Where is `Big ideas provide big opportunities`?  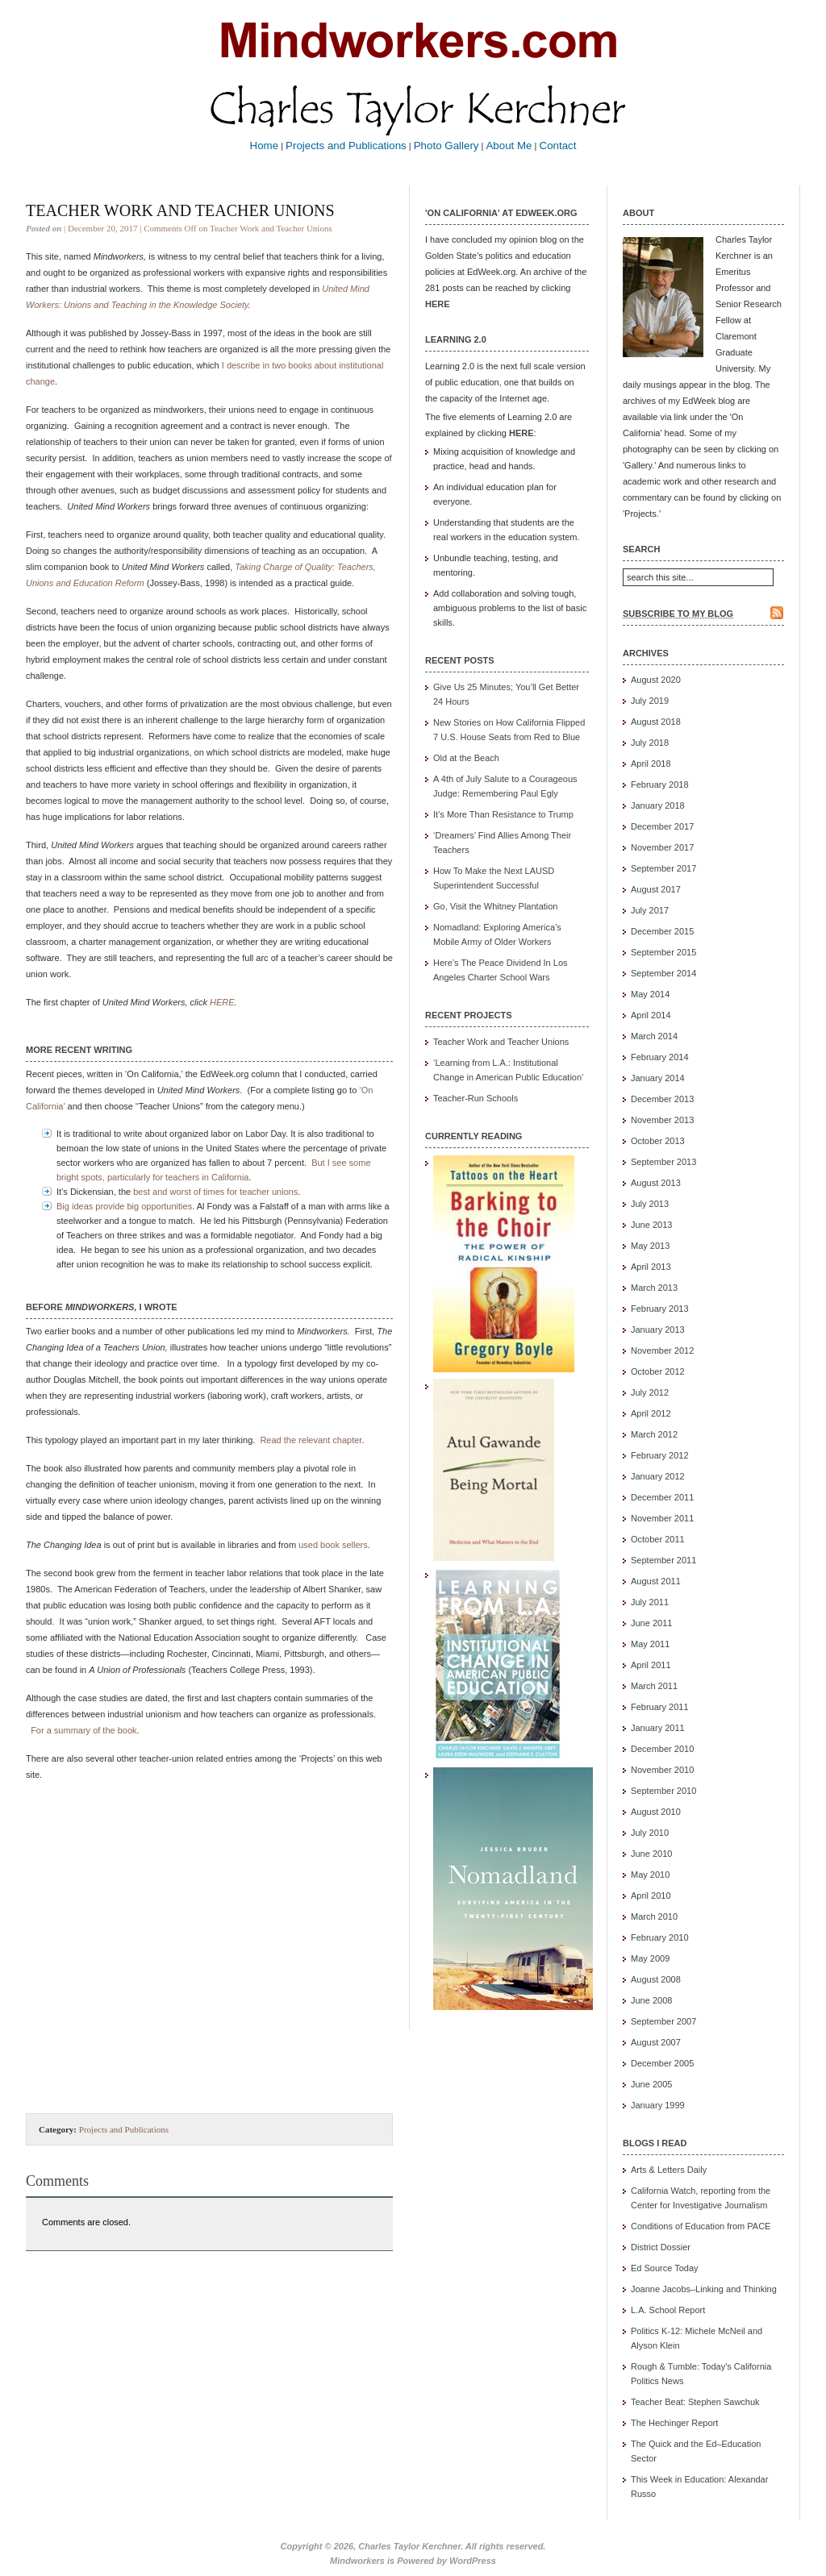
Big ideas provide big opportunities is located at coordinates (124, 1206).